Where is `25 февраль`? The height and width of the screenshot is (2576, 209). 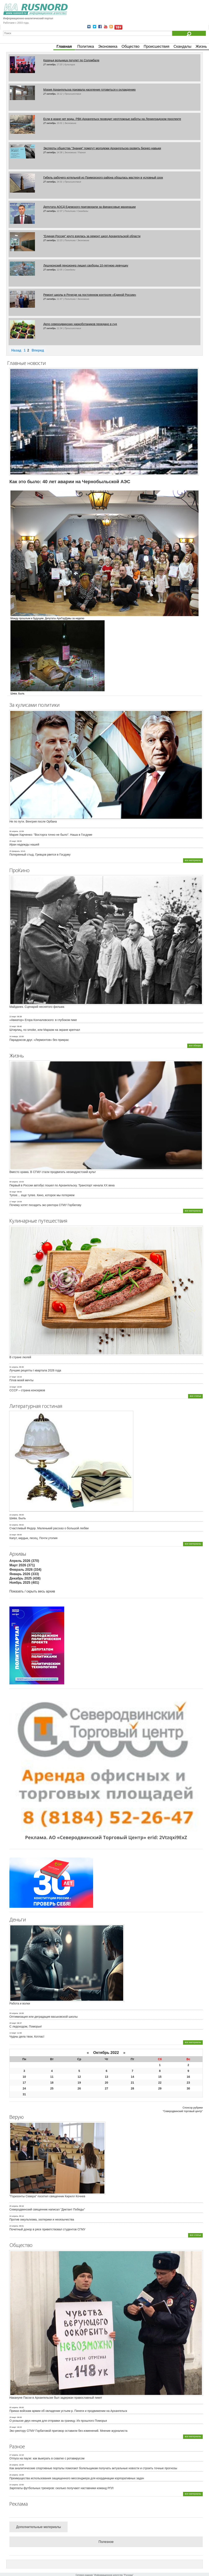 25 февраль is located at coordinates (14, 851).